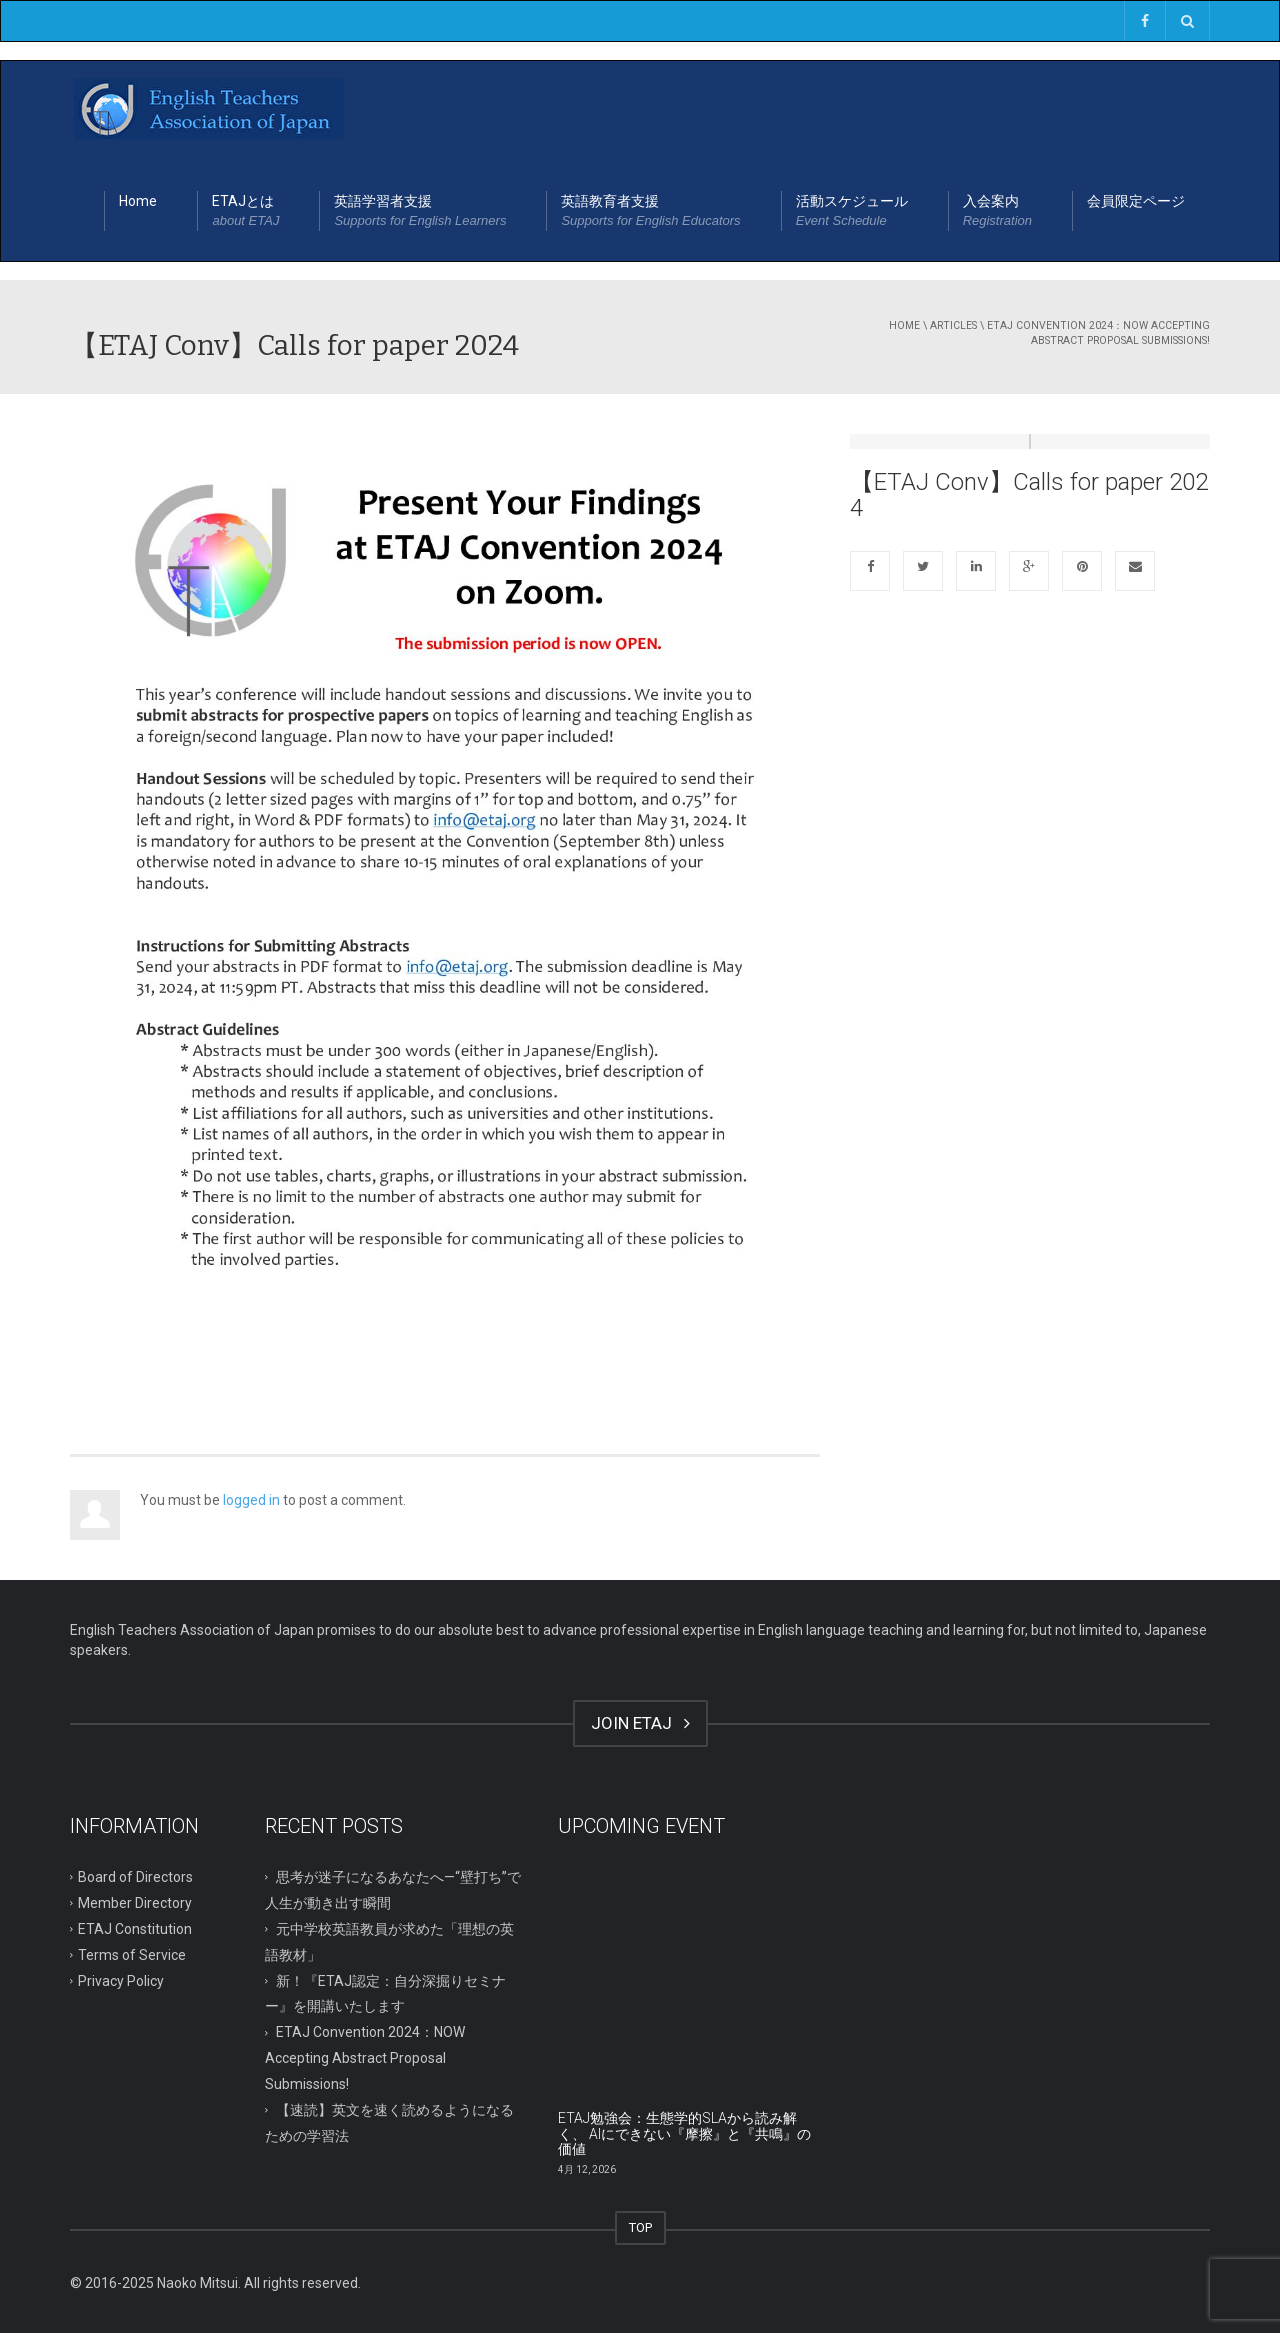 This screenshot has width=1280, height=2333. What do you see at coordinates (640, 2227) in the screenshot?
I see `TOP` at bounding box center [640, 2227].